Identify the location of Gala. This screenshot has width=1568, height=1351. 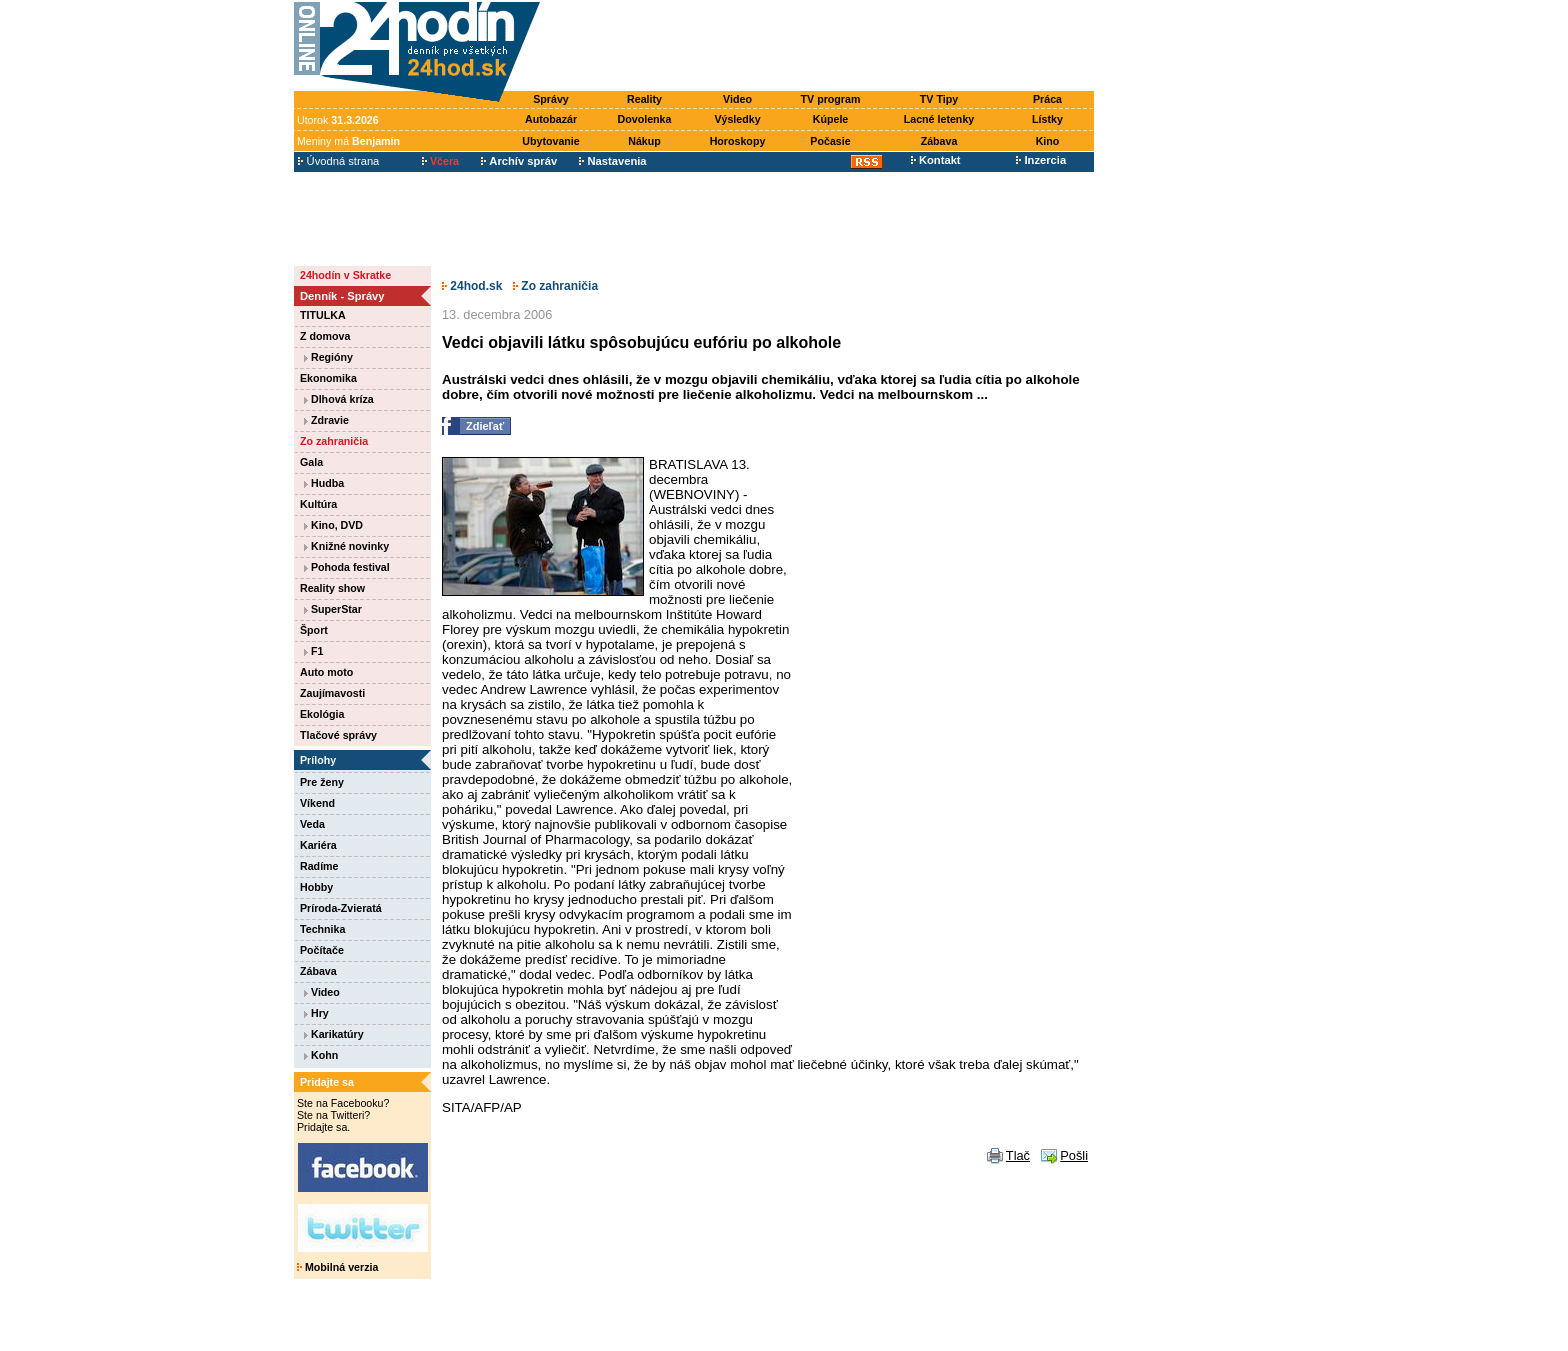
(311, 462).